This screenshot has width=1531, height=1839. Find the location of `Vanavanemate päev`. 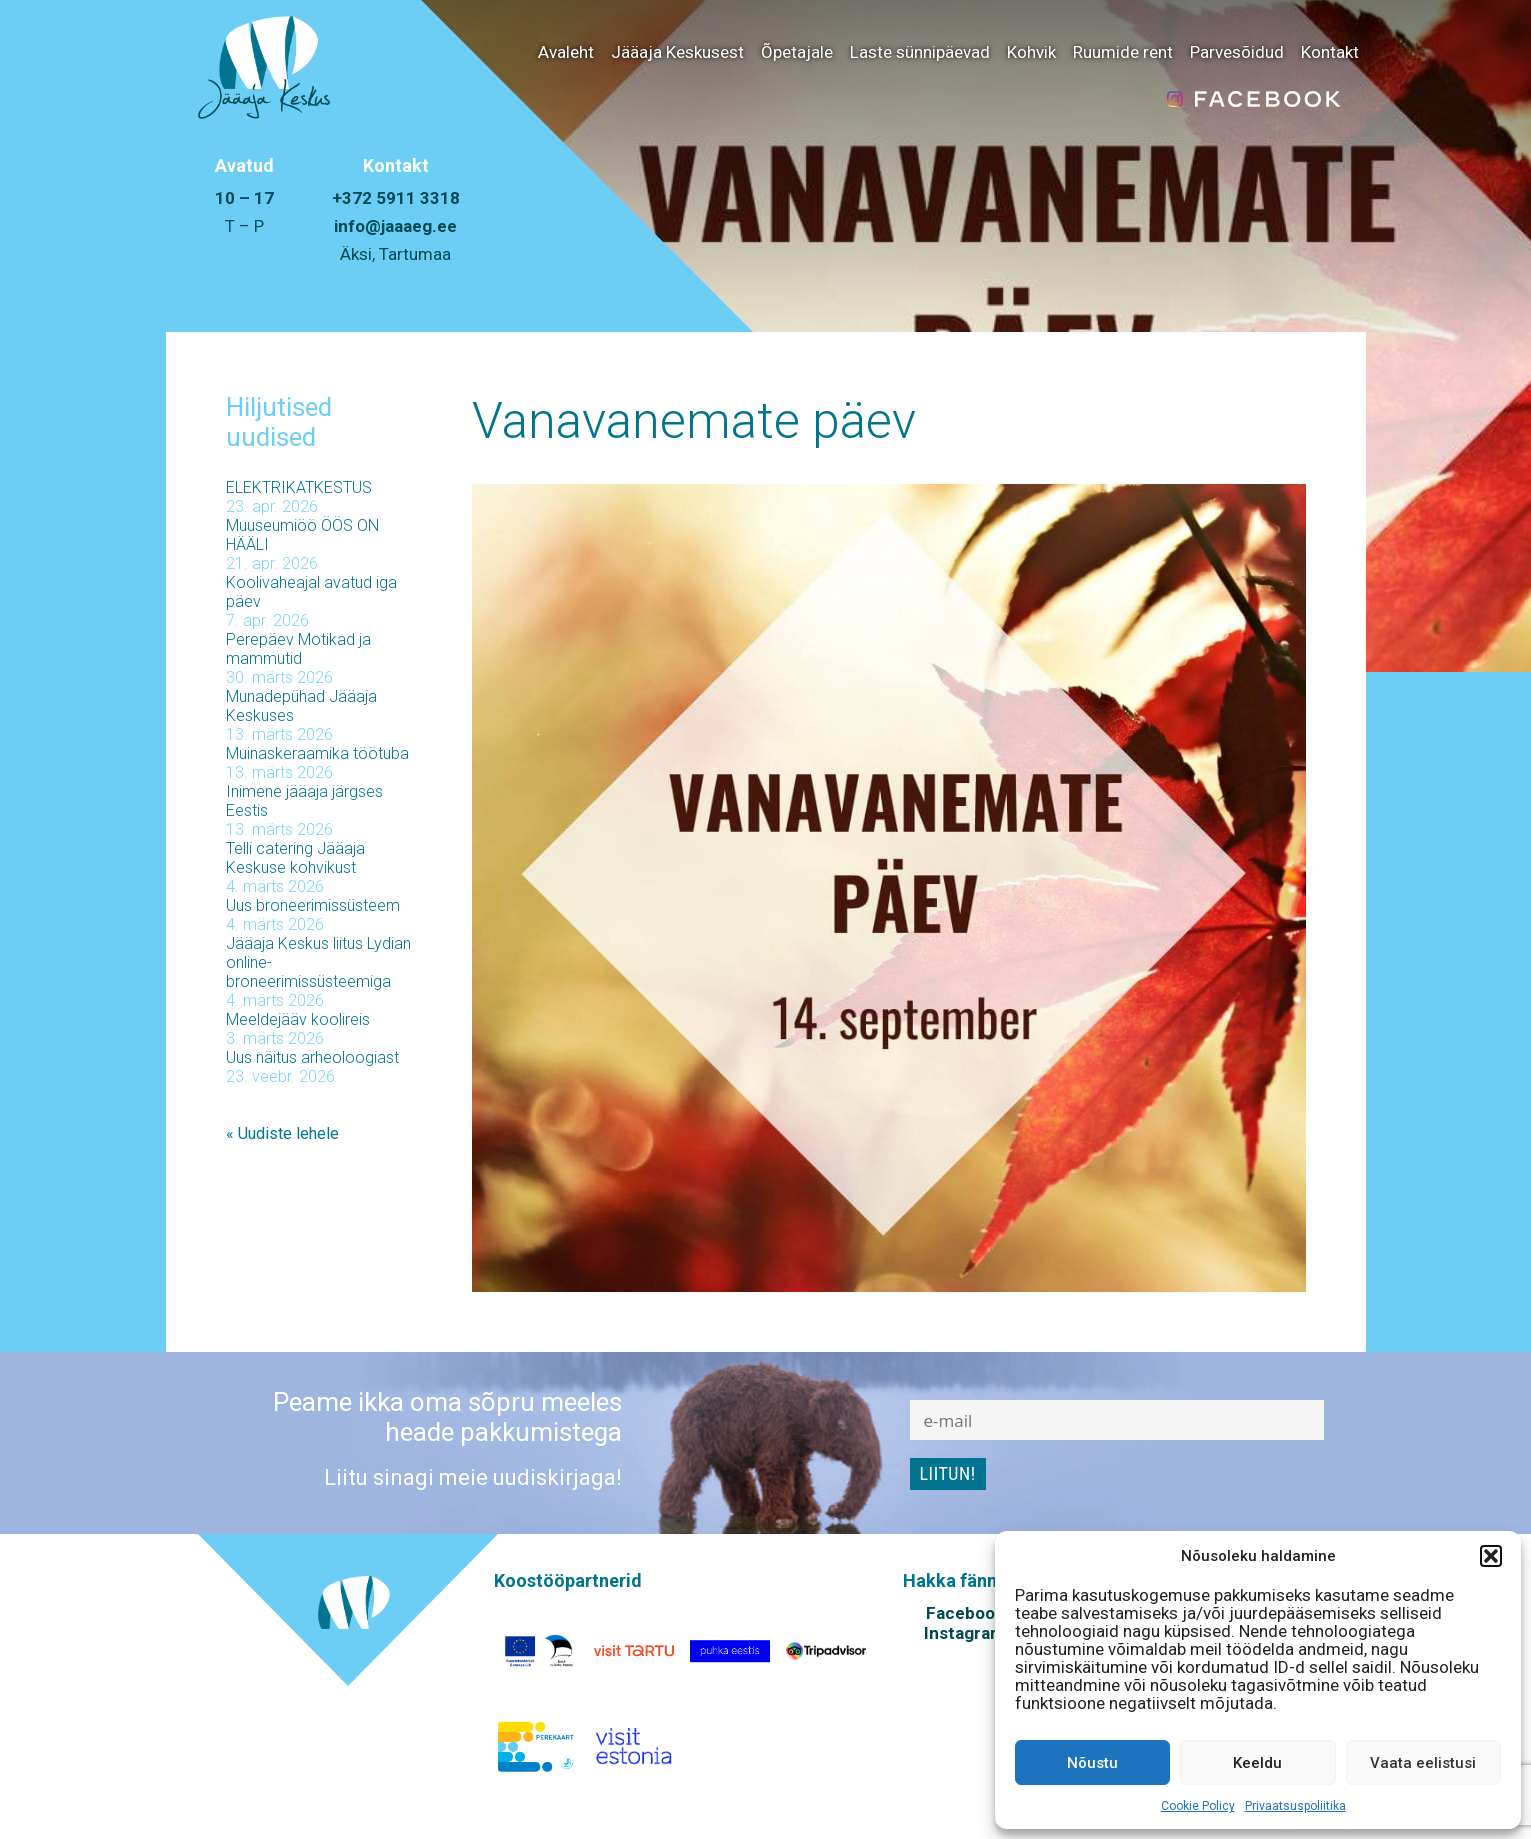

Vanavanemate päev is located at coordinates (694, 421).